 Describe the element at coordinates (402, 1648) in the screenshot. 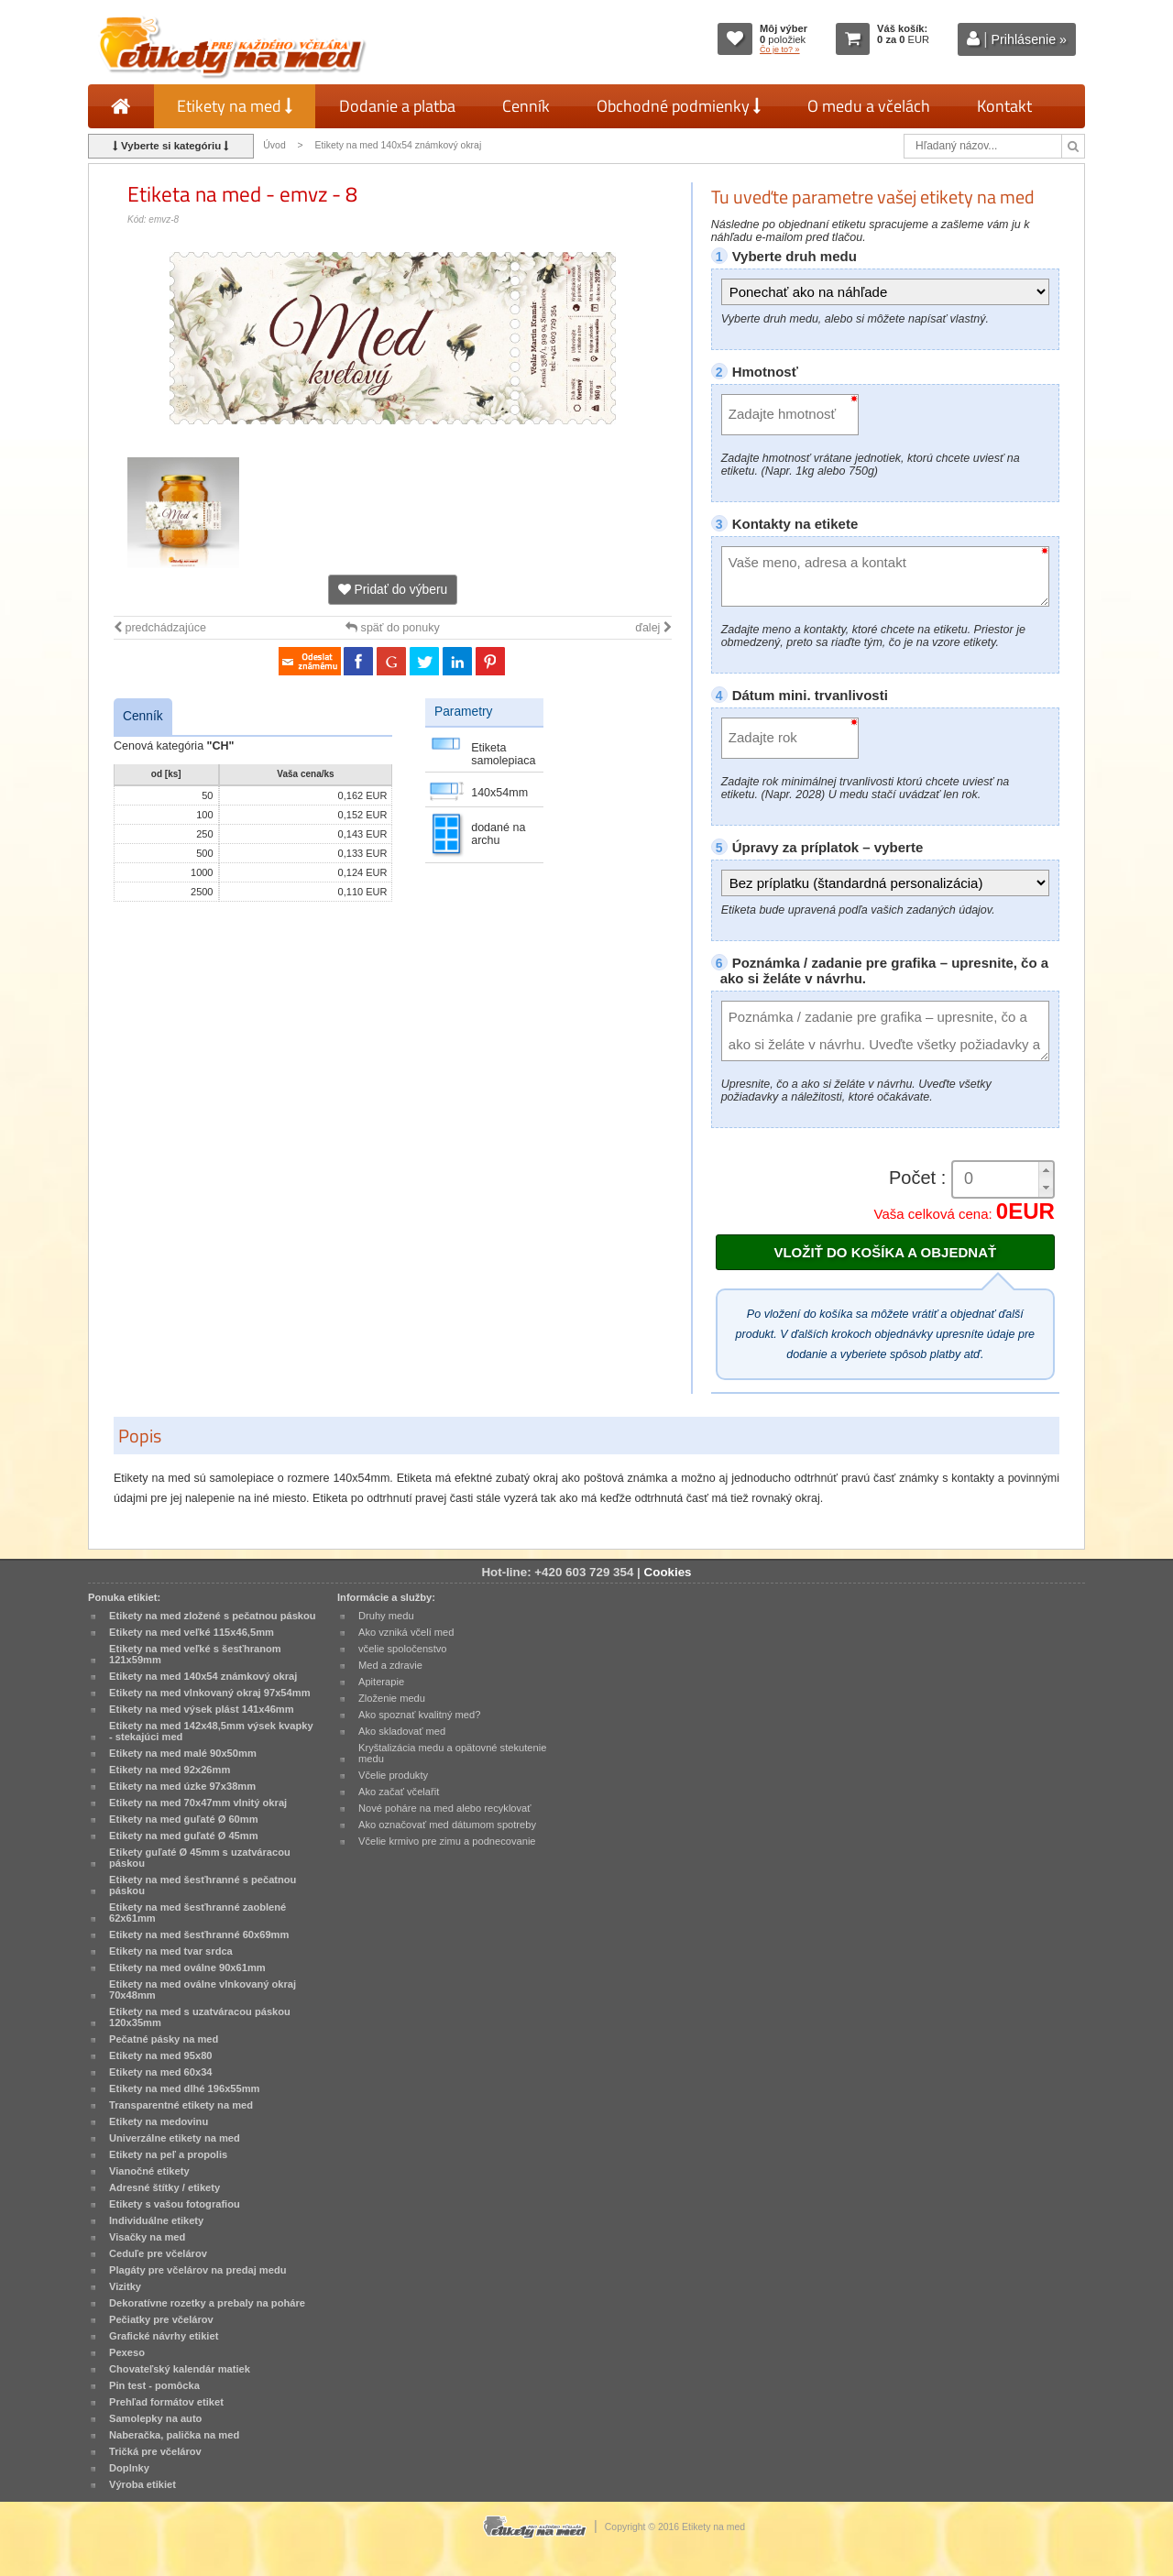

I see `včelie spoločenstvo` at that location.